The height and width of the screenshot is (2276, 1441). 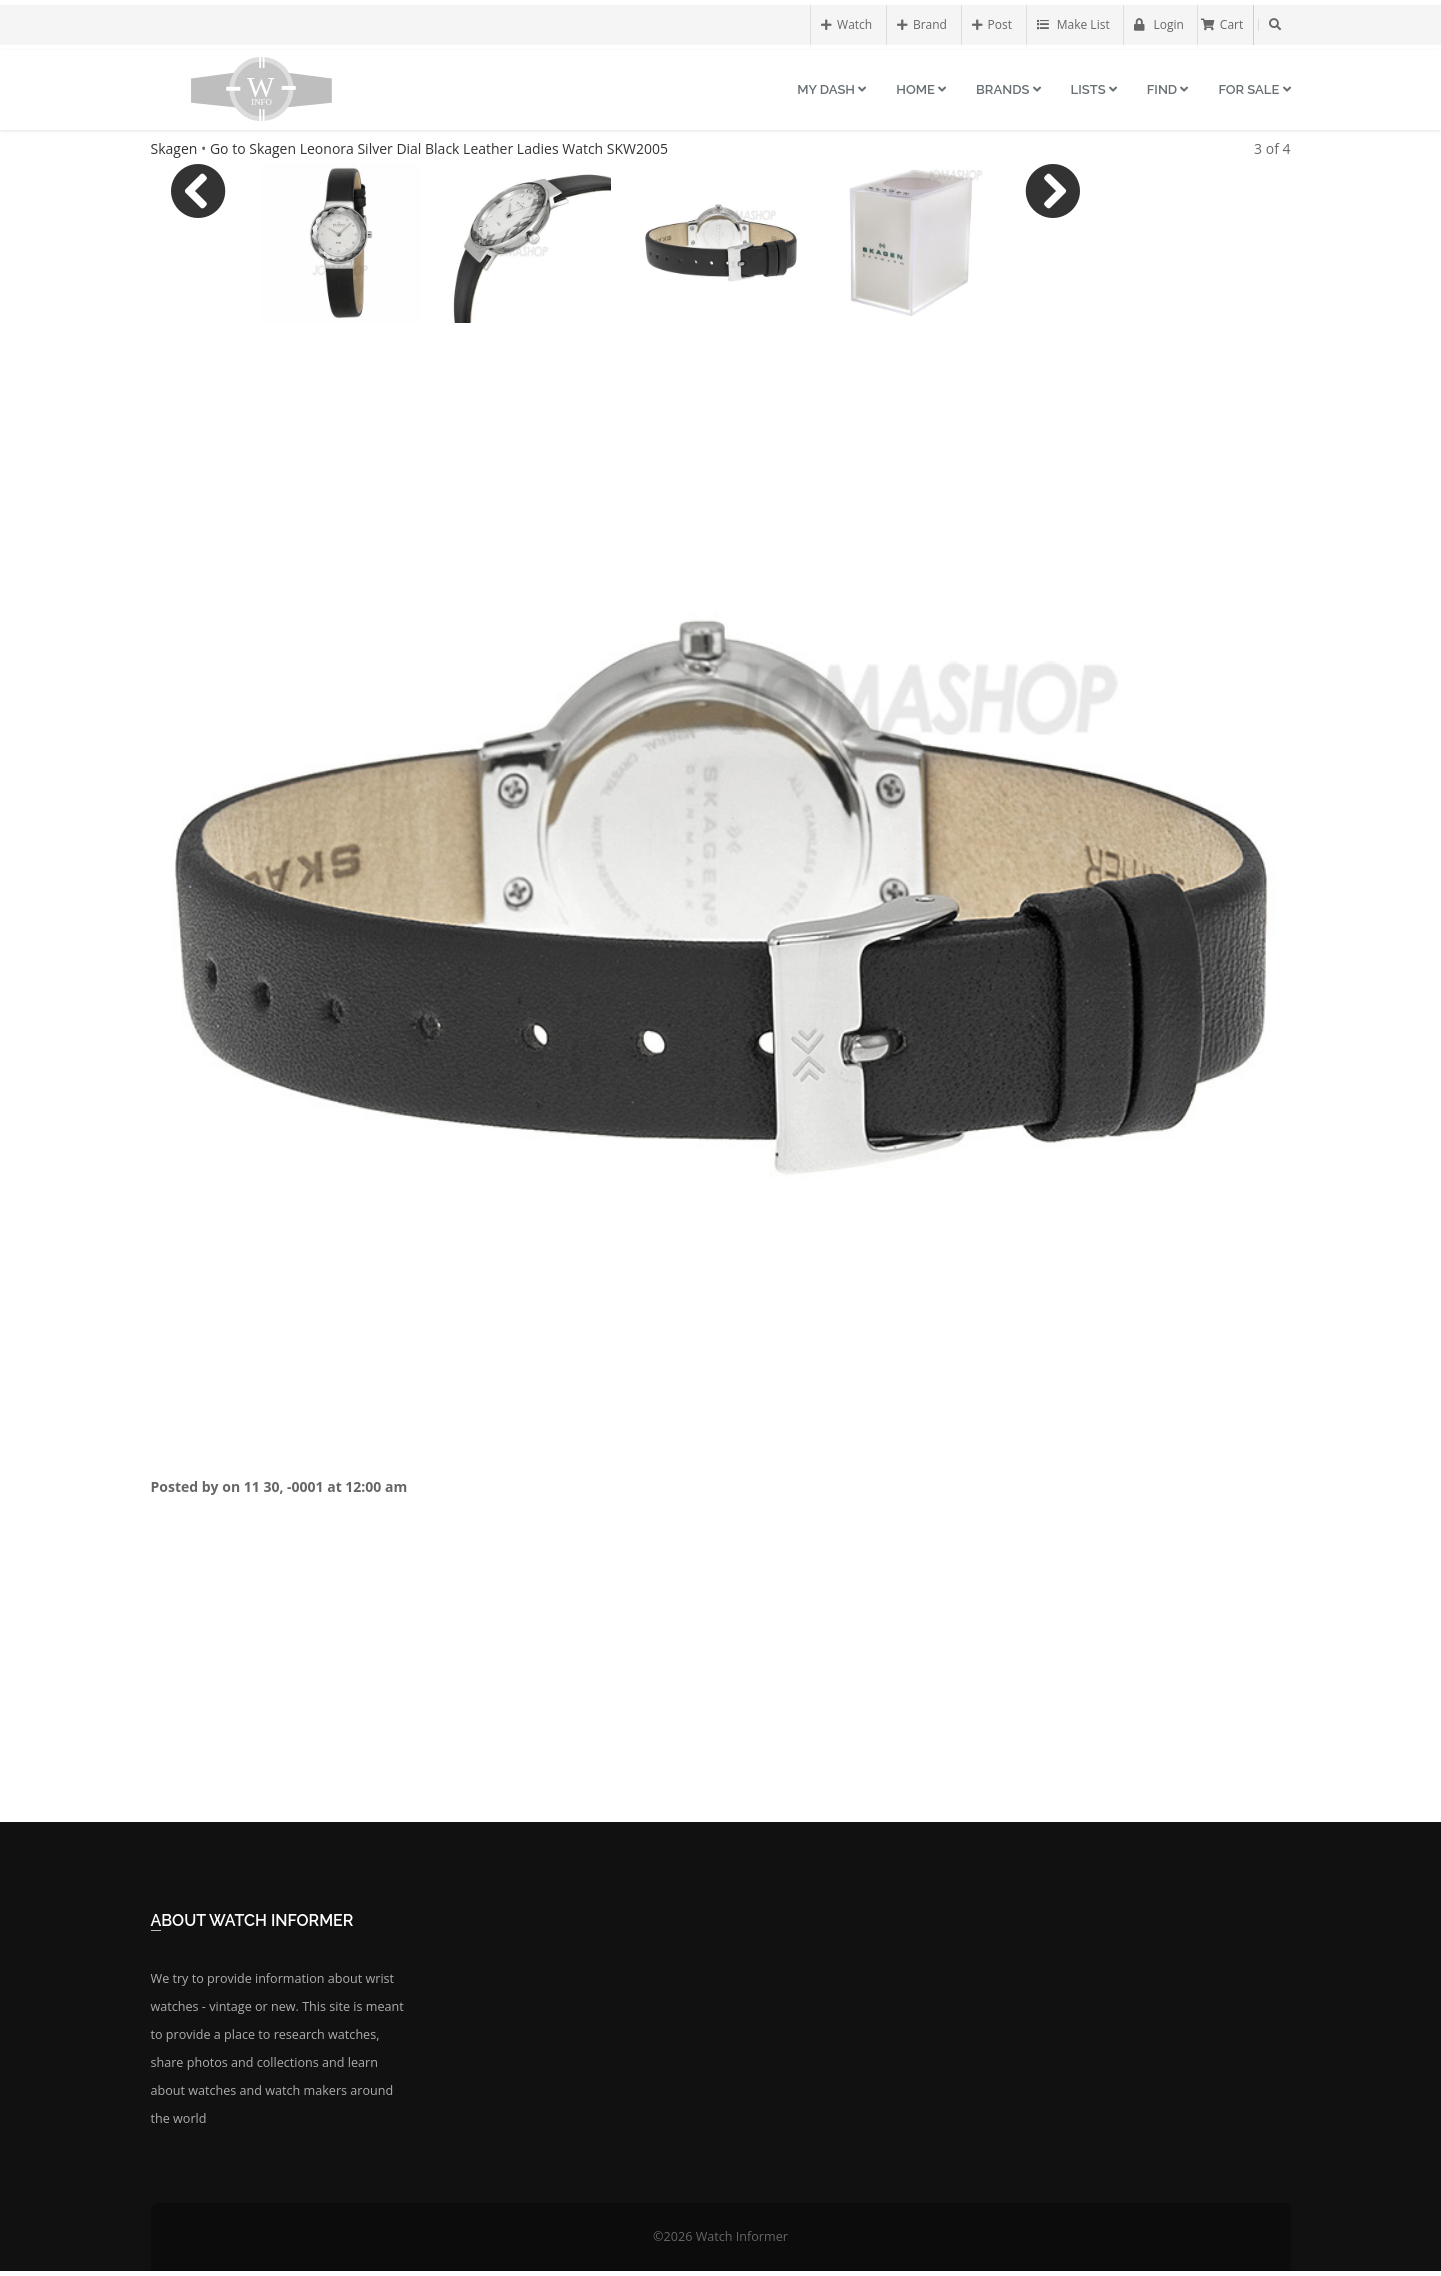 I want to click on For Sale, so click(x=1254, y=89).